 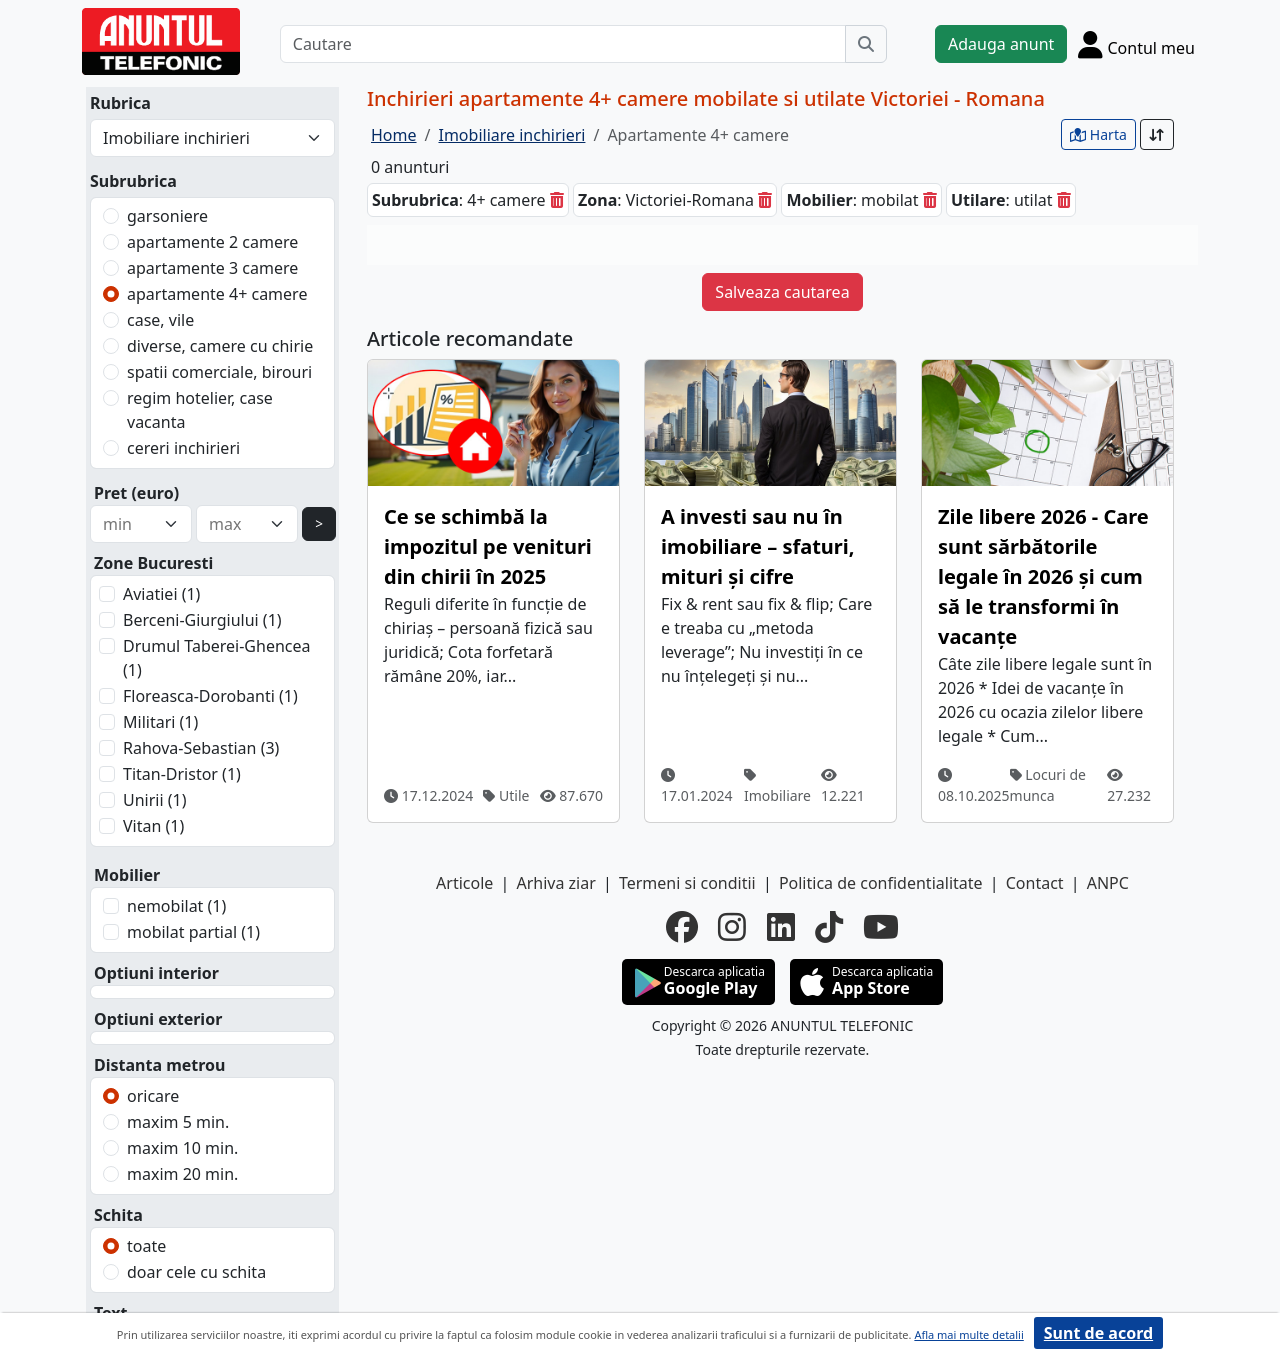 What do you see at coordinates (201, 748) in the screenshot?
I see `Rahova-Sebastian (3)` at bounding box center [201, 748].